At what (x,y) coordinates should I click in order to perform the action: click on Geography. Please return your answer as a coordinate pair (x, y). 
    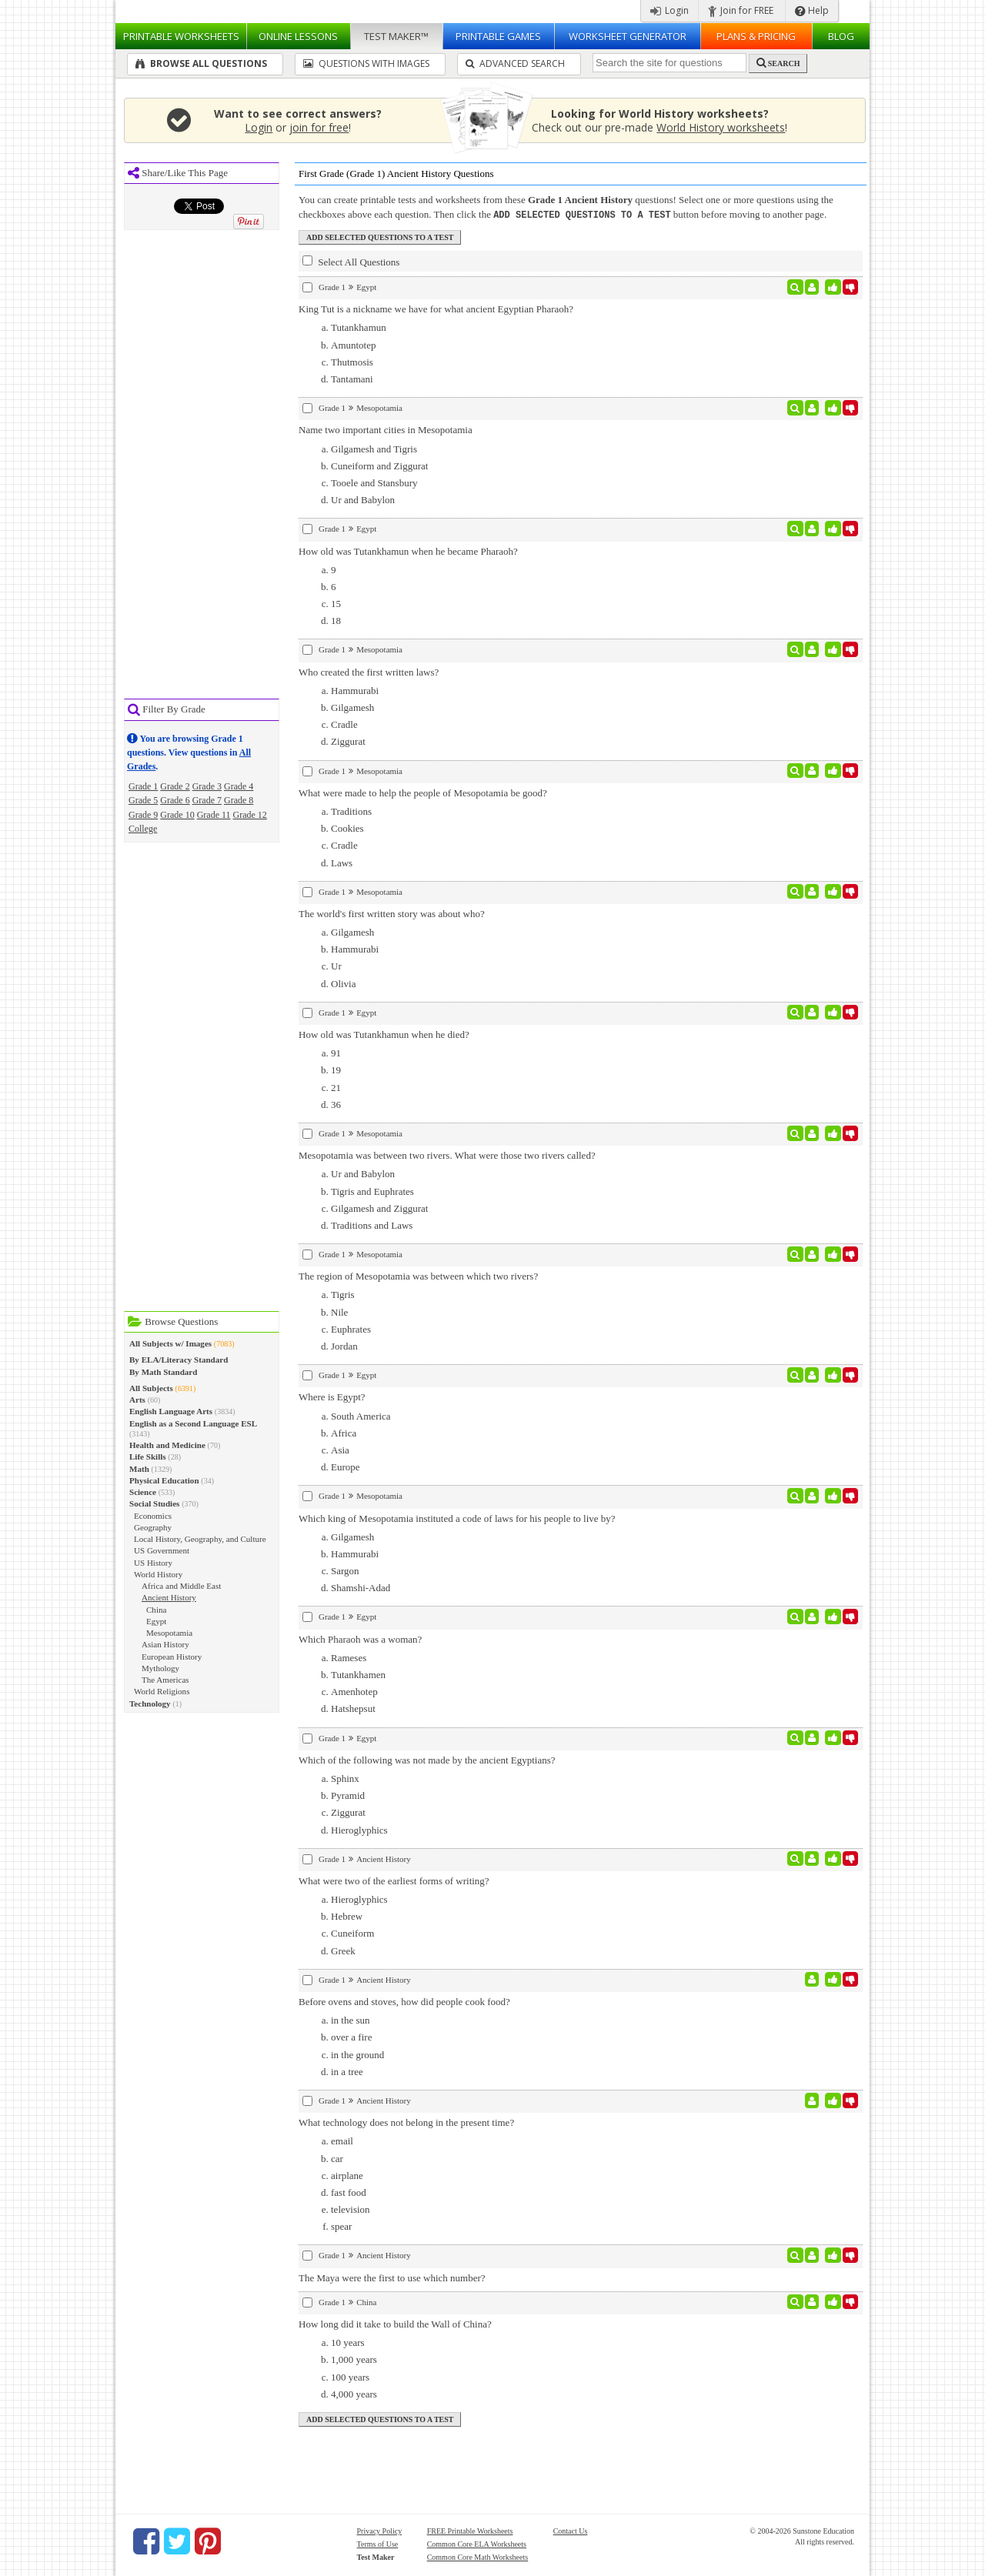
    Looking at the image, I should click on (153, 1527).